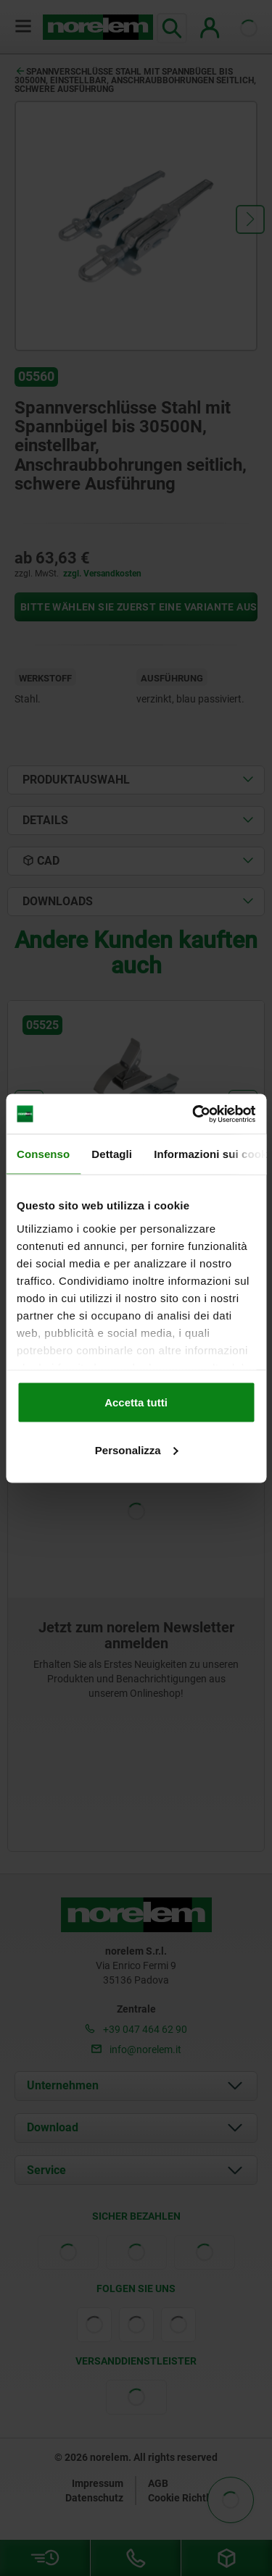 This screenshot has height=2576, width=272. I want to click on Personalizza, so click(136, 1449).